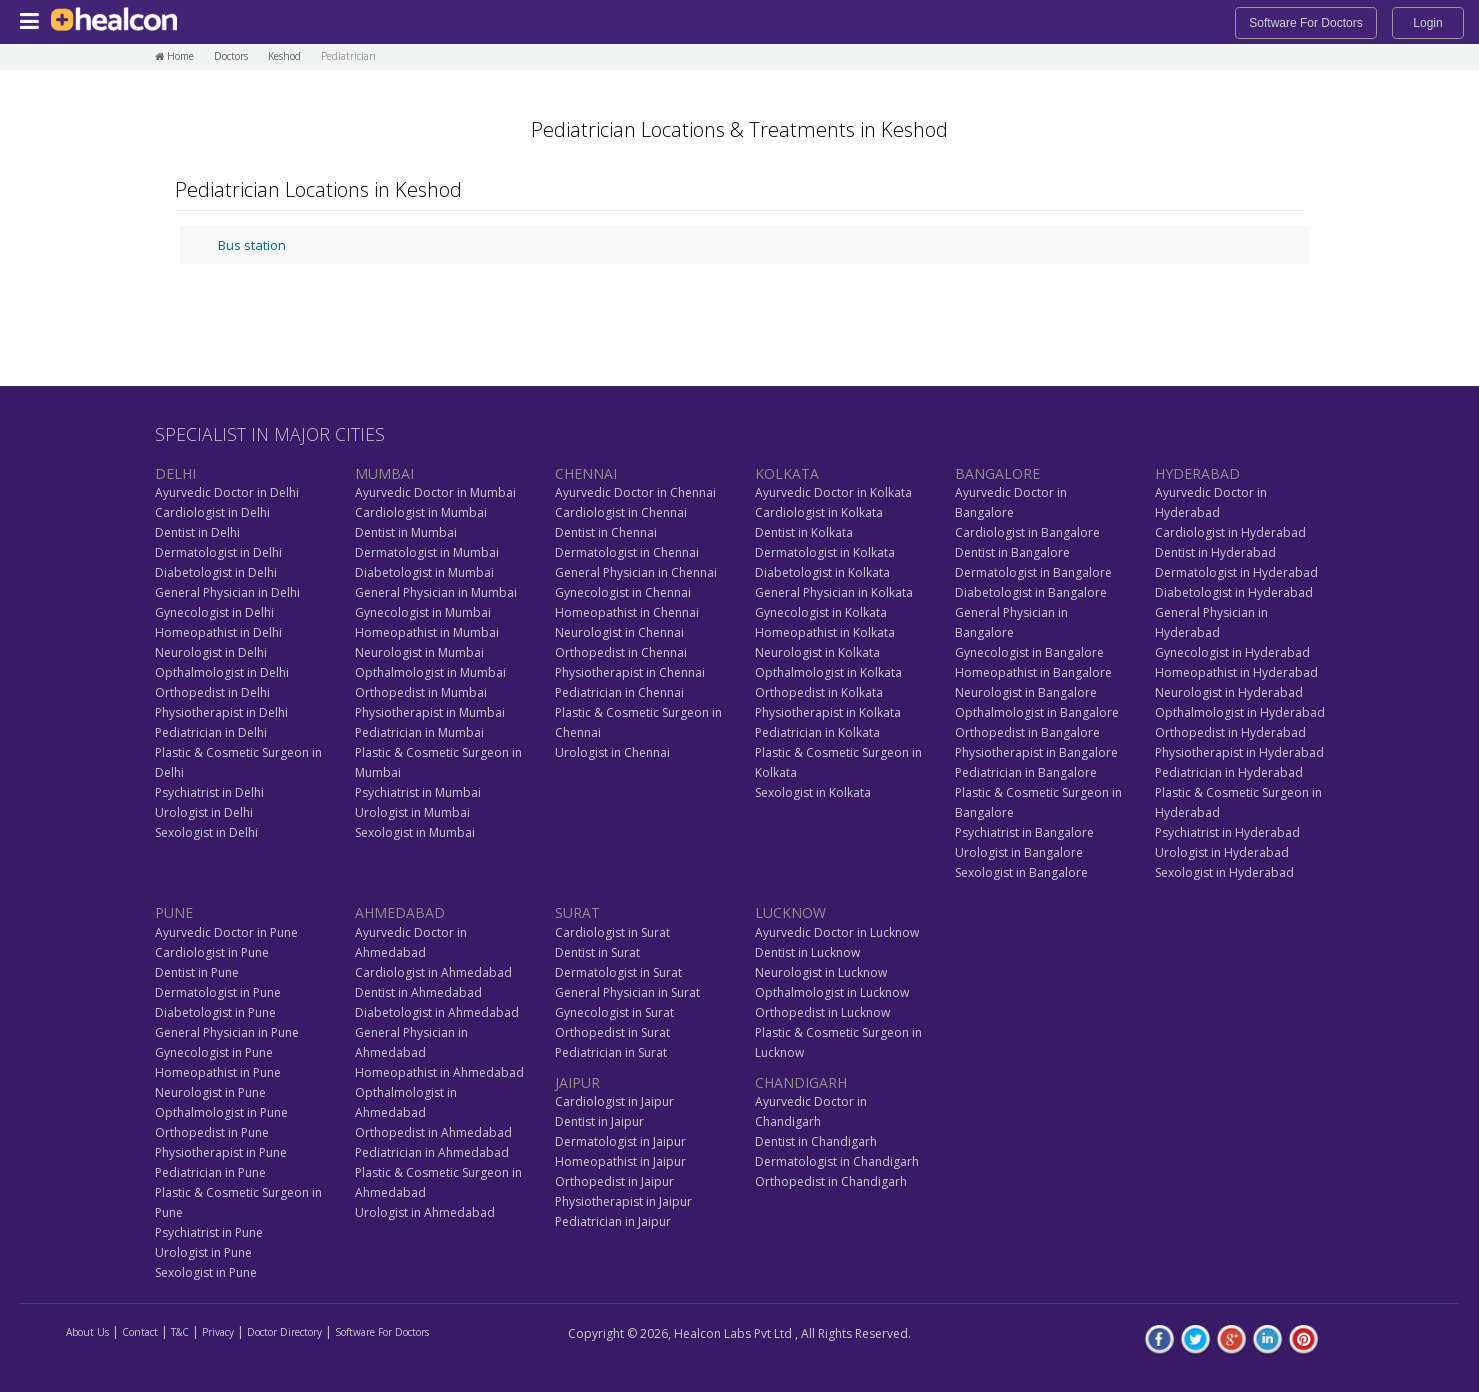 The image size is (1479, 1392). Describe the element at coordinates (620, 1141) in the screenshot. I see `Dermatologist in Jaipur` at that location.